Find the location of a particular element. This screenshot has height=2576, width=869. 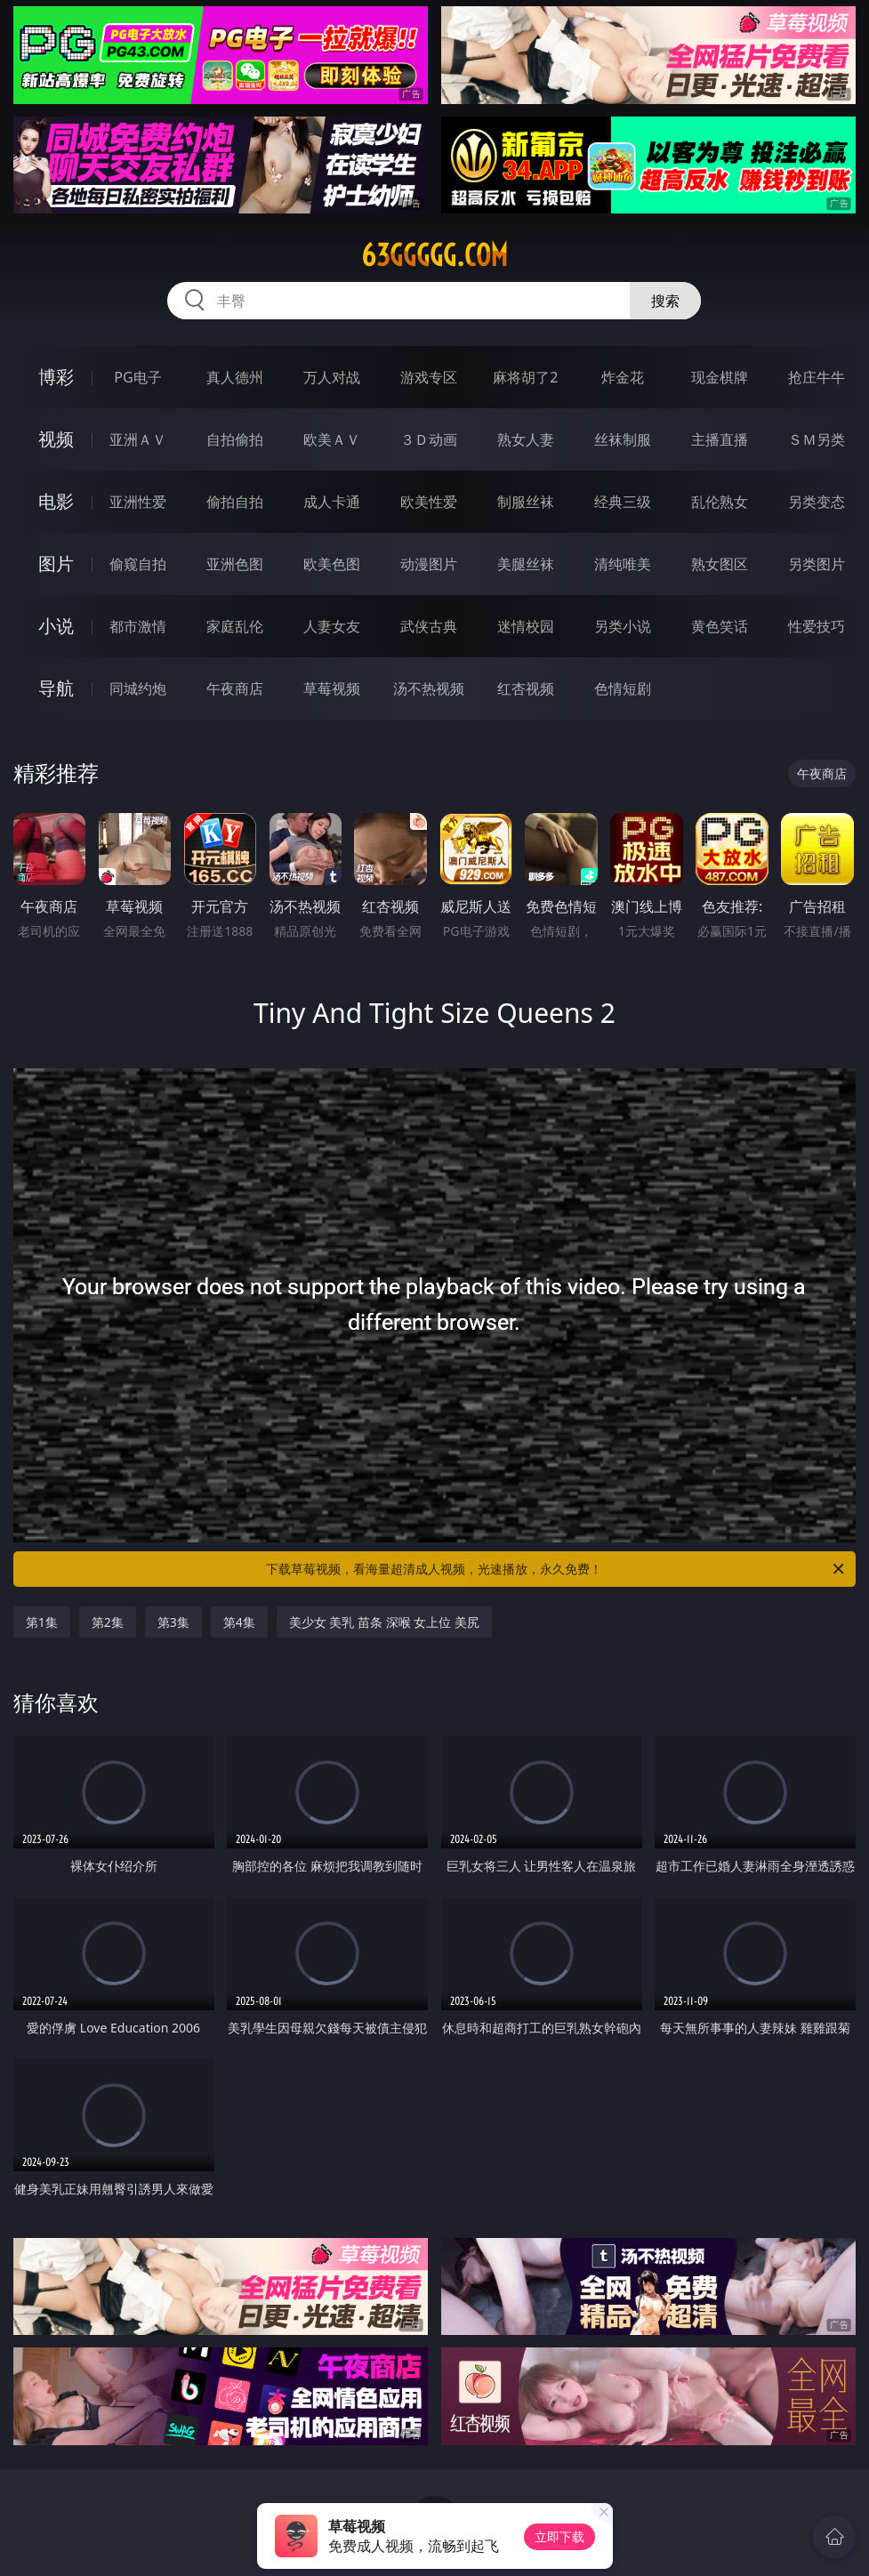

都市激情 is located at coordinates (137, 626).